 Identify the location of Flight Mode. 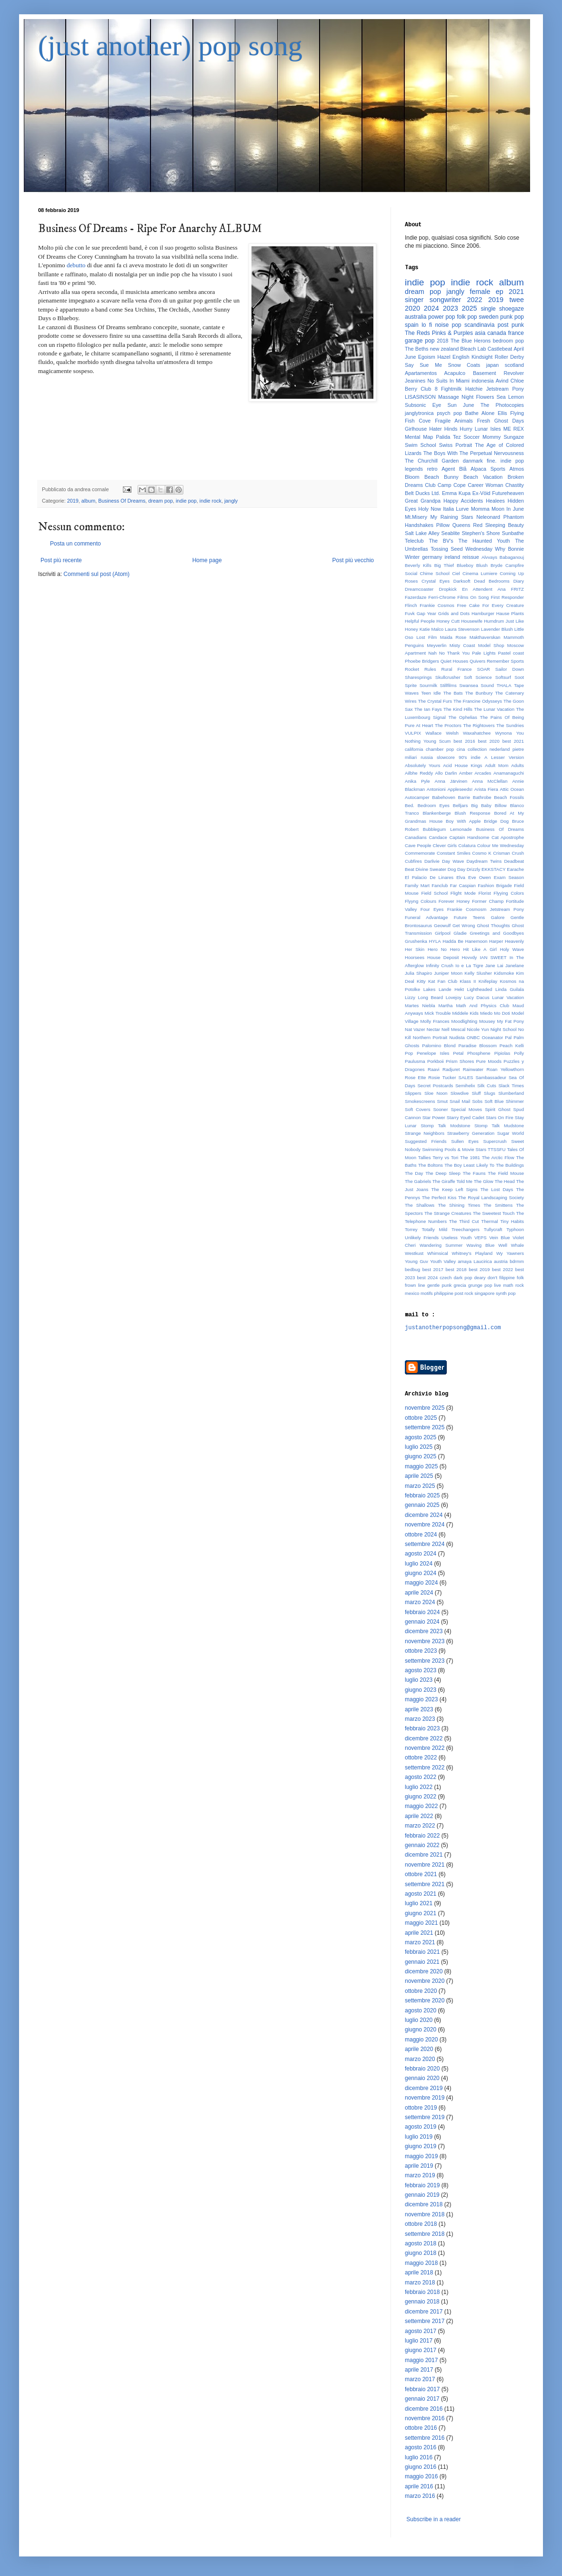
(463, 893).